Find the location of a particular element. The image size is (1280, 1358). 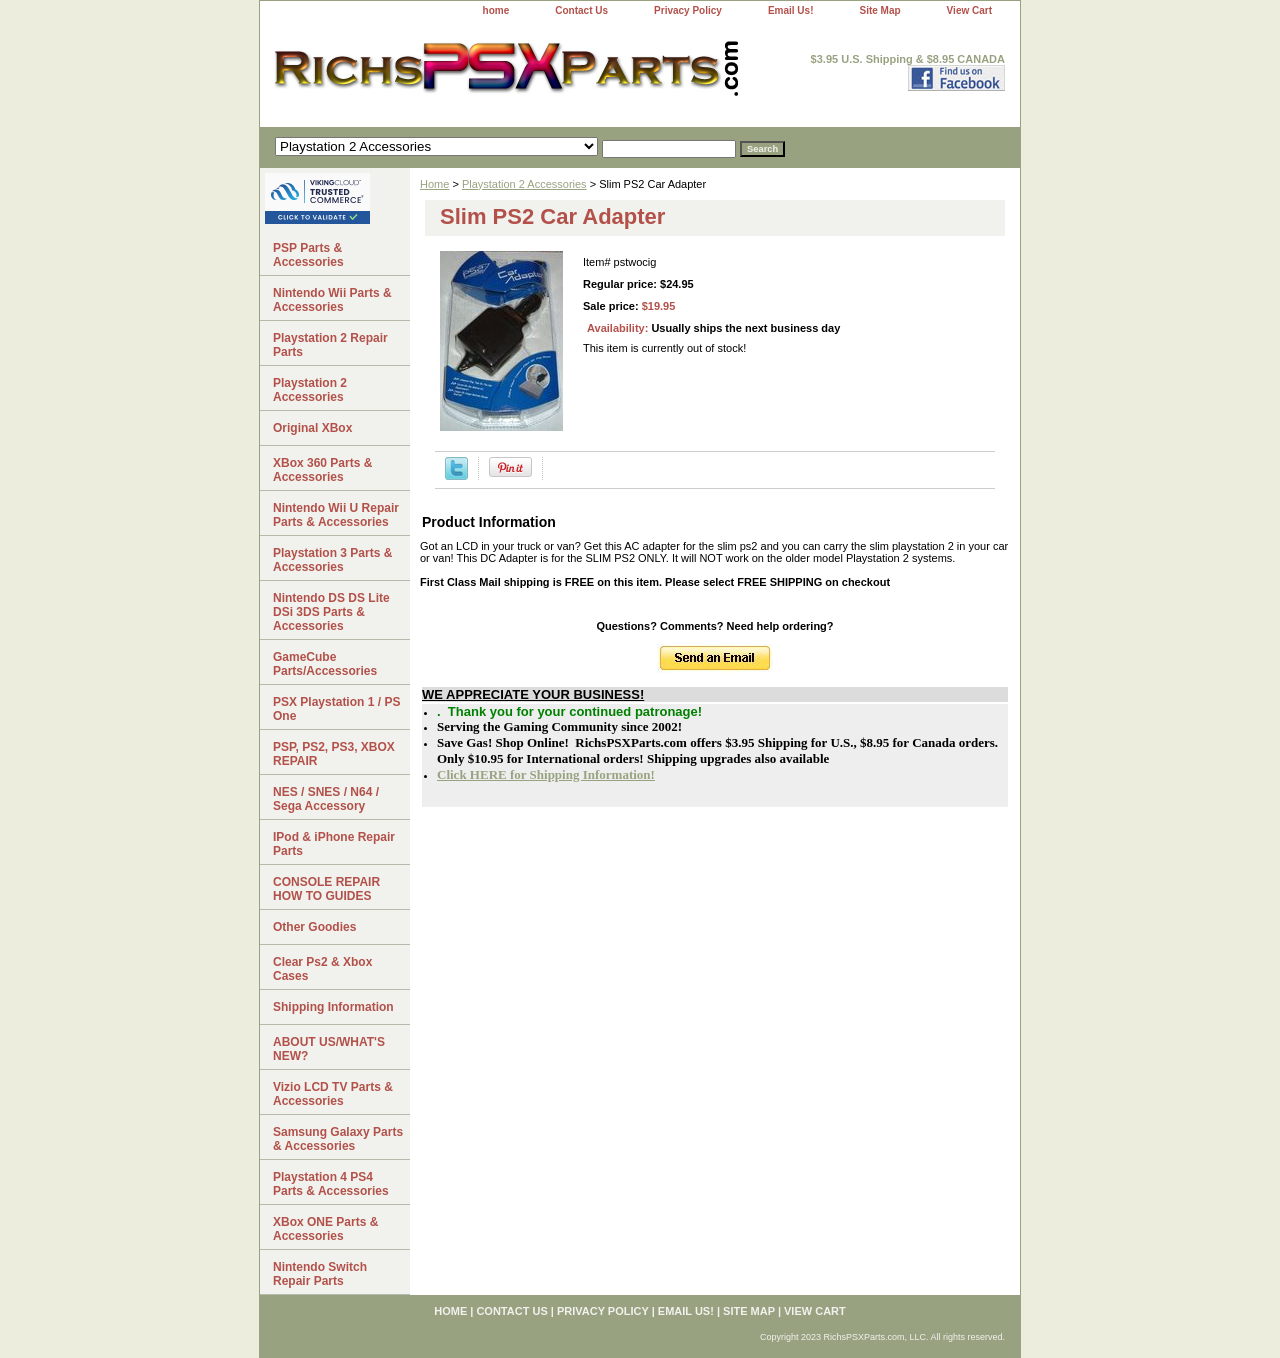

Other Goodies is located at coordinates (314, 927).